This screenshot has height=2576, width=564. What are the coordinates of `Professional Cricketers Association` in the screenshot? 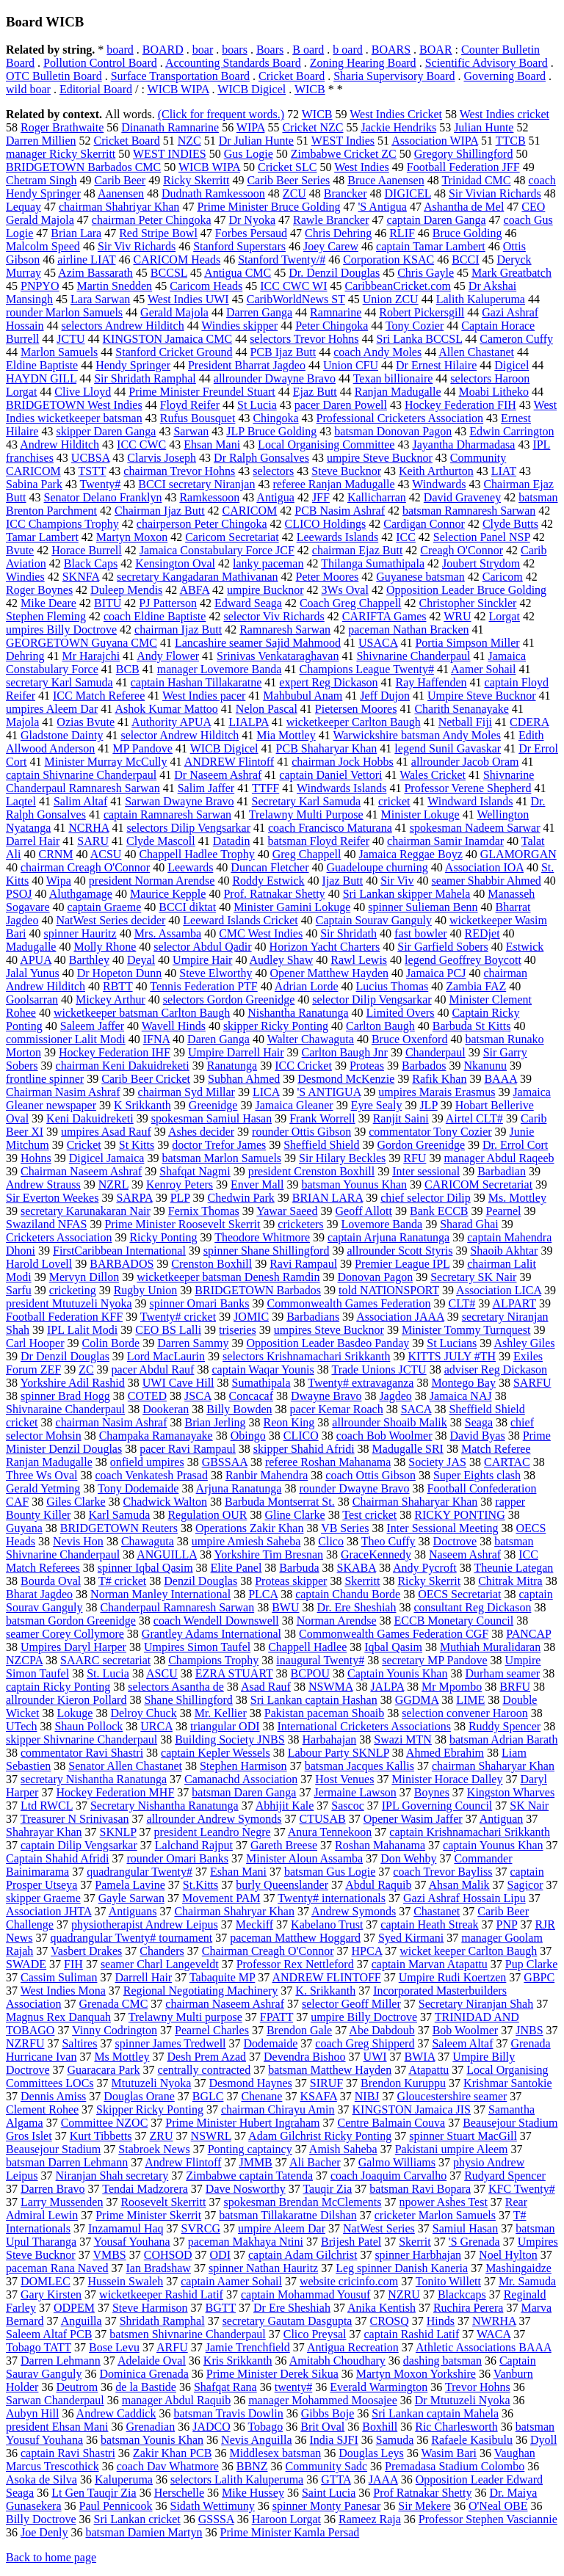 It's located at (400, 418).